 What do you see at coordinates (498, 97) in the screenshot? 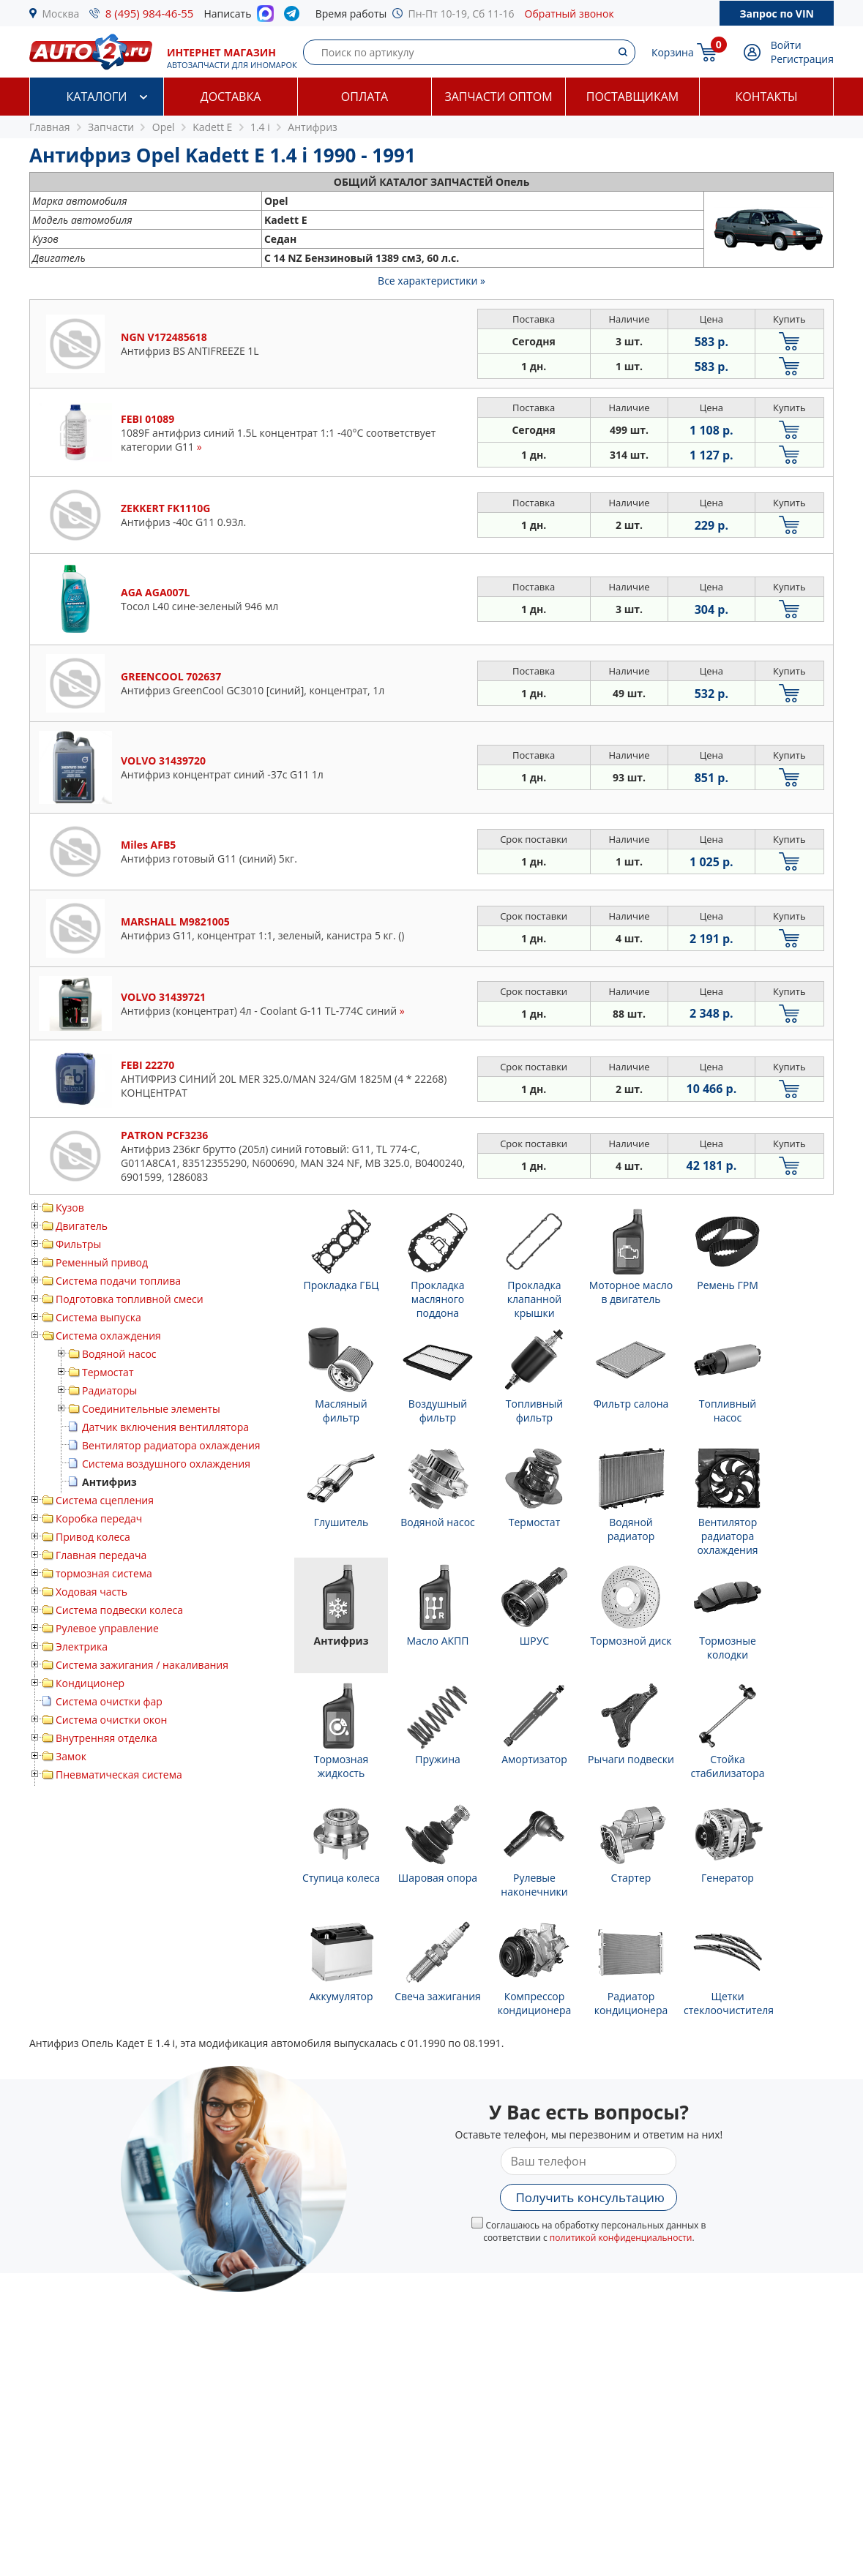
I see `Запчасти оптом` at bounding box center [498, 97].